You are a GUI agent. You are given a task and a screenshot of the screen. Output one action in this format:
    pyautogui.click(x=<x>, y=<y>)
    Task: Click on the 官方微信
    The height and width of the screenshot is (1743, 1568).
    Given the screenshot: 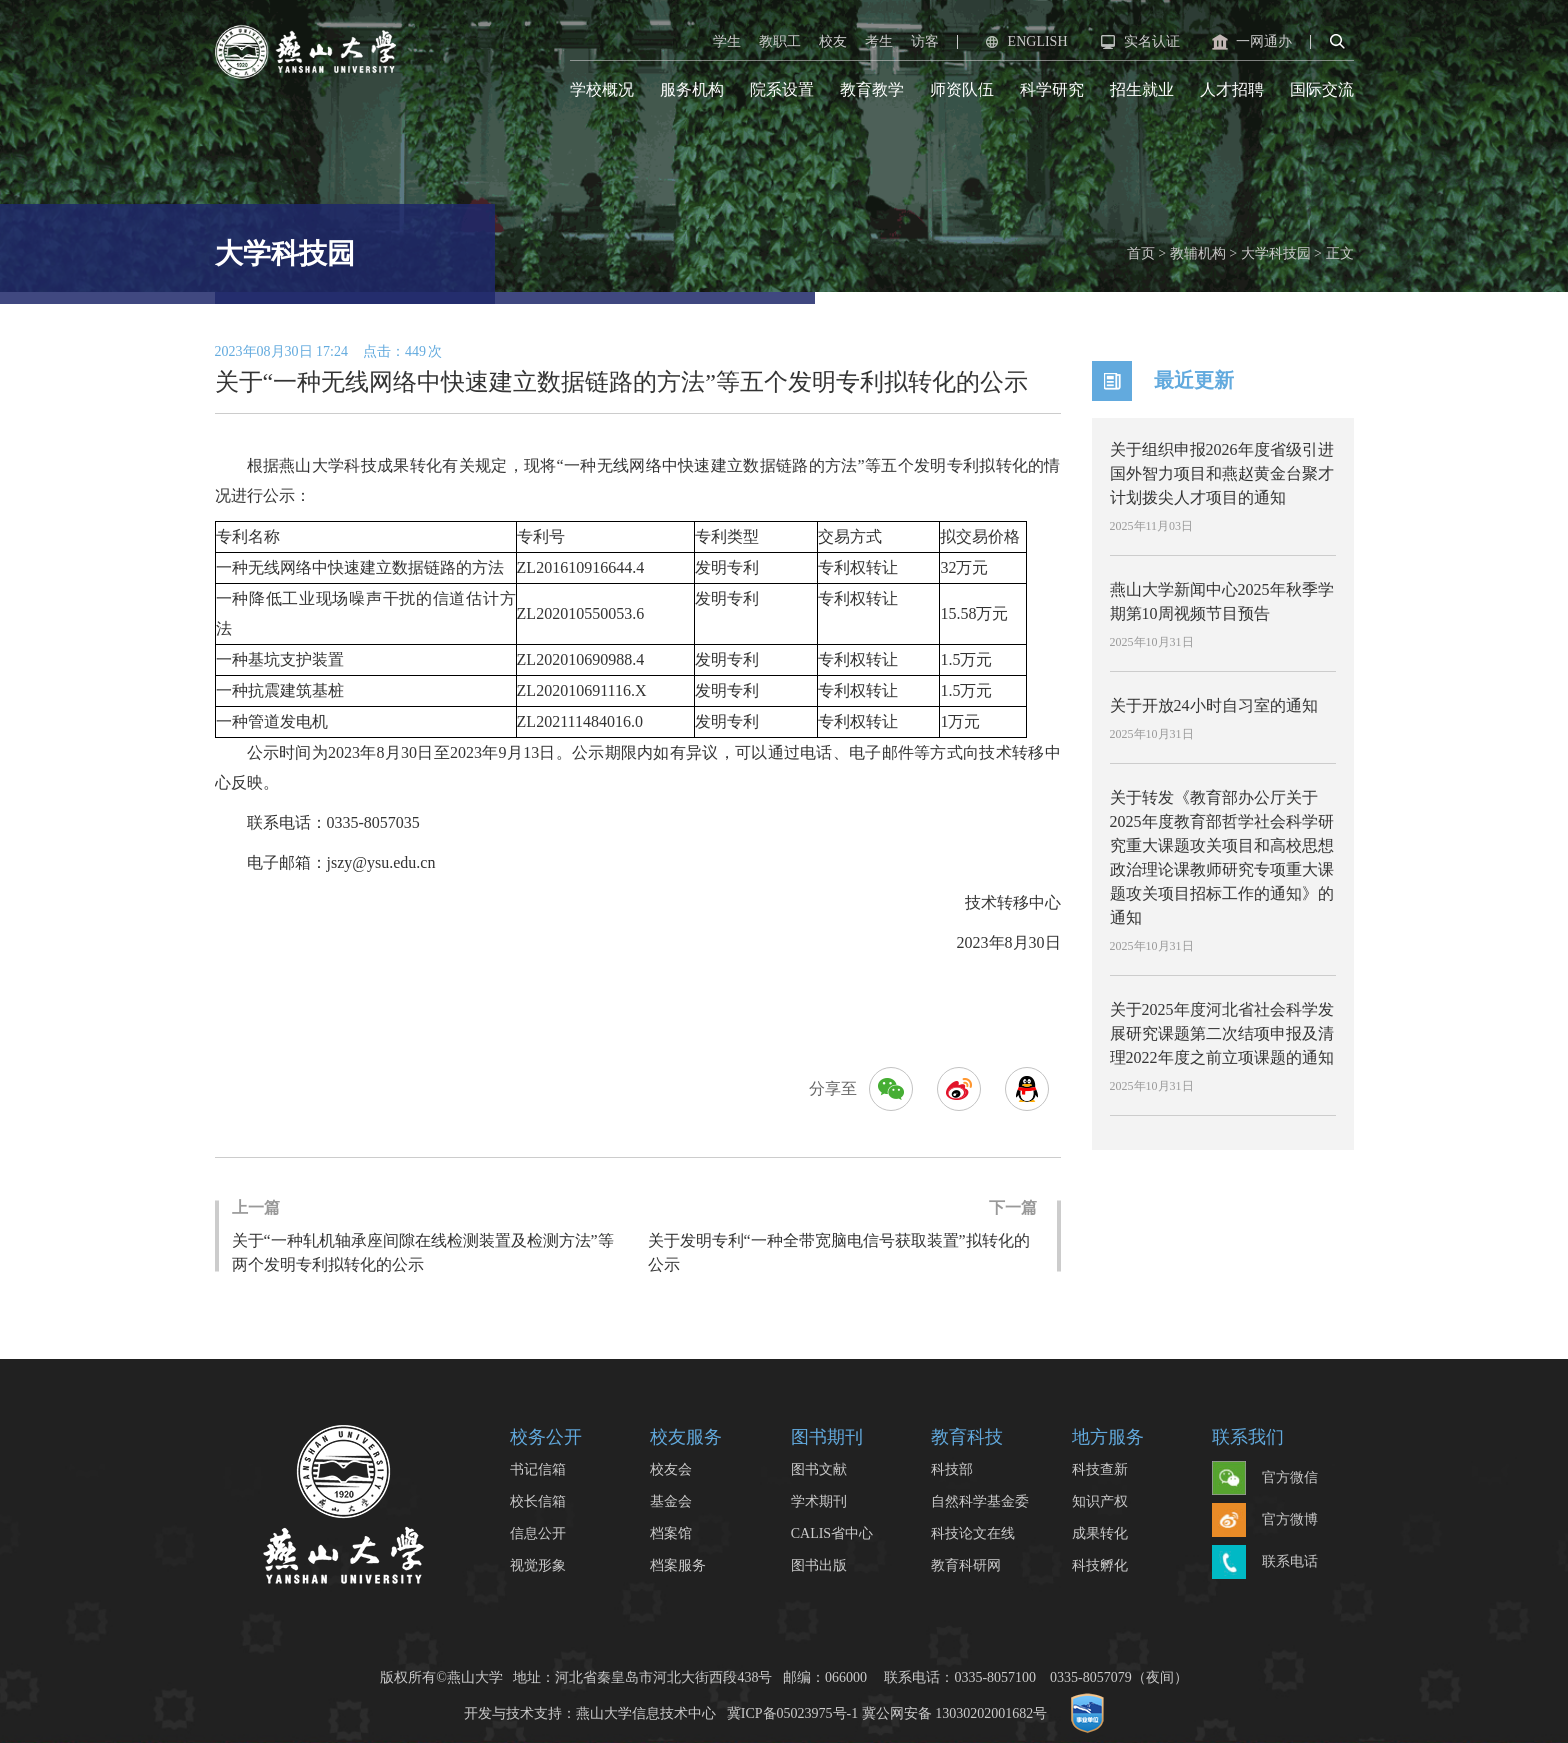 What is the action you would take?
    pyautogui.click(x=1265, y=1479)
    